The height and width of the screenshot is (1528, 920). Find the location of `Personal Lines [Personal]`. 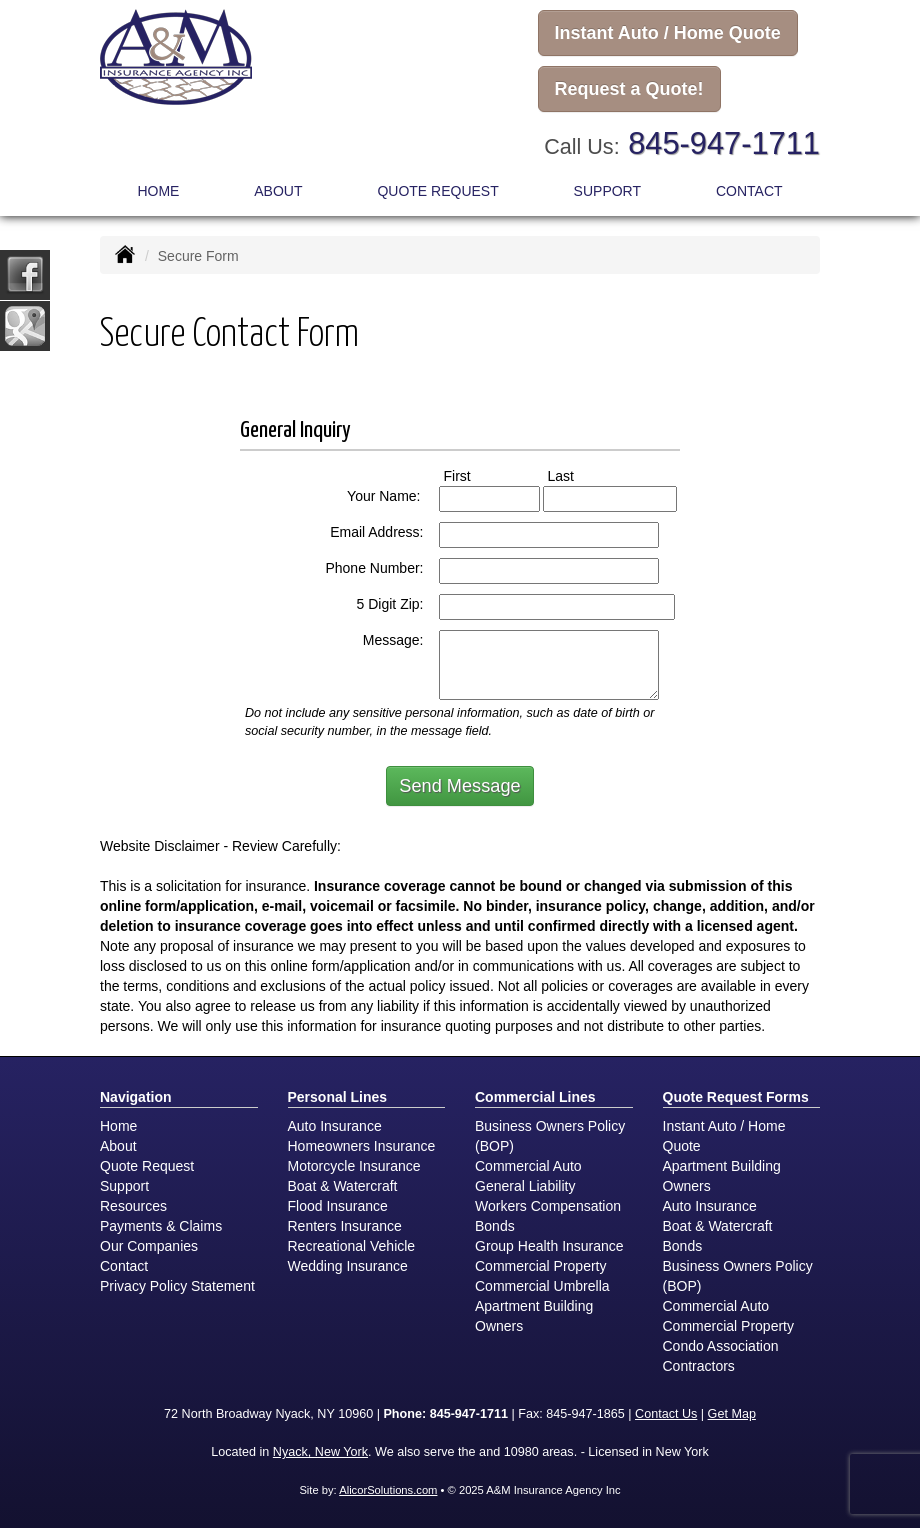

Personal Lines [Personal] is located at coordinates (338, 1097).